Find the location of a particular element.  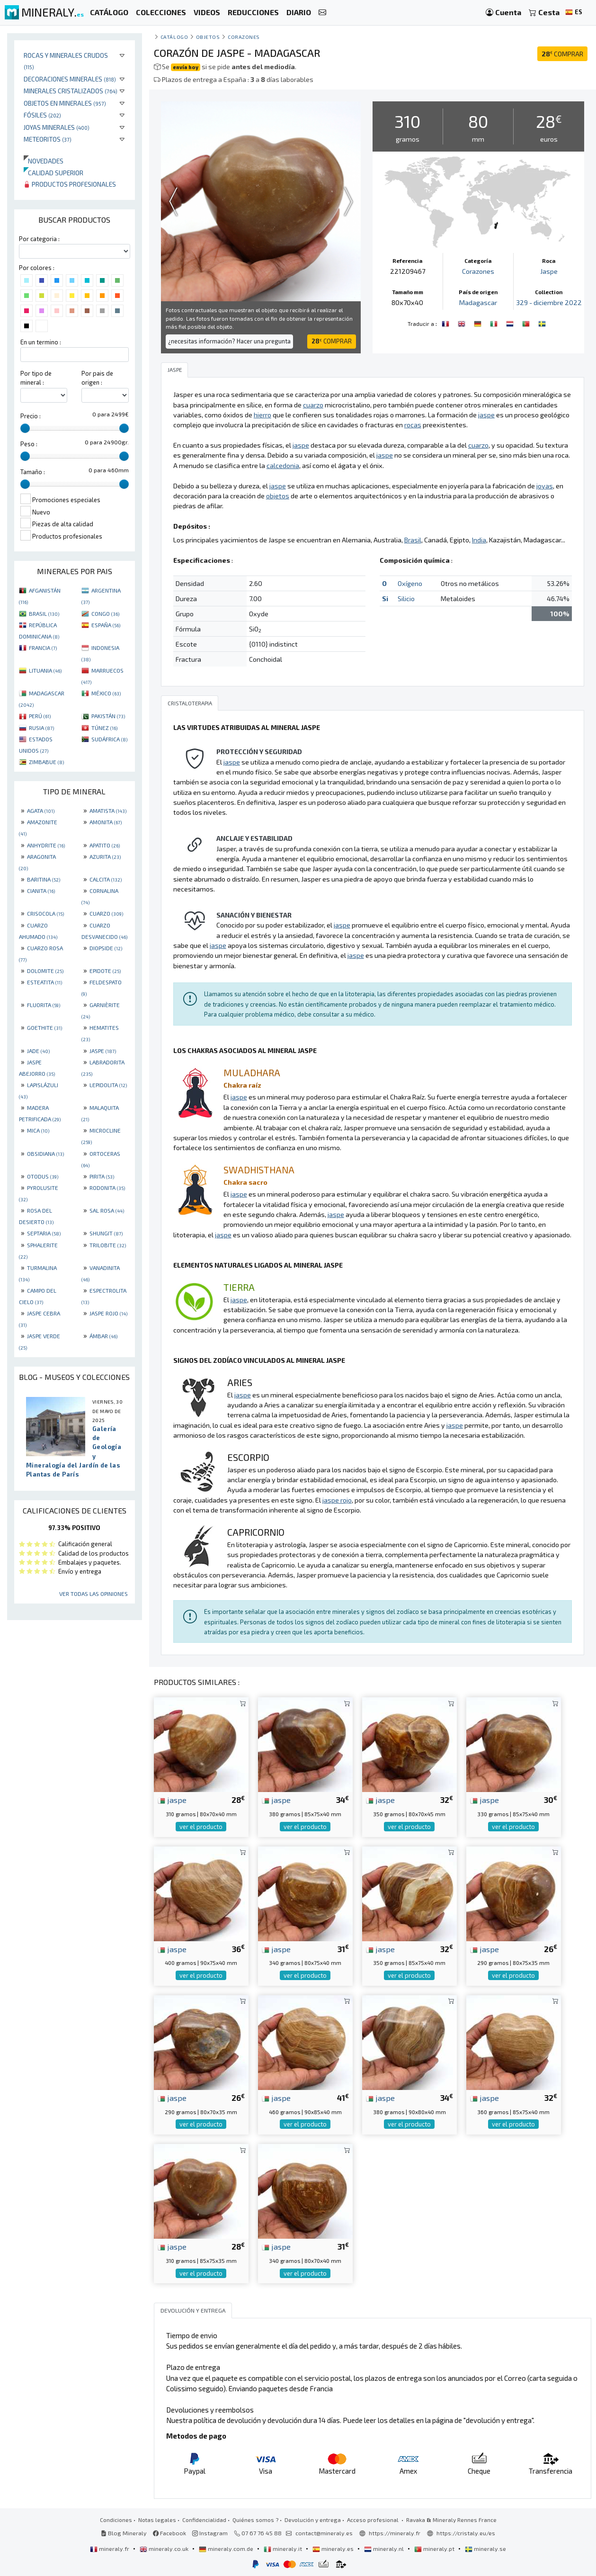

Novedades is located at coordinates (43, 161).